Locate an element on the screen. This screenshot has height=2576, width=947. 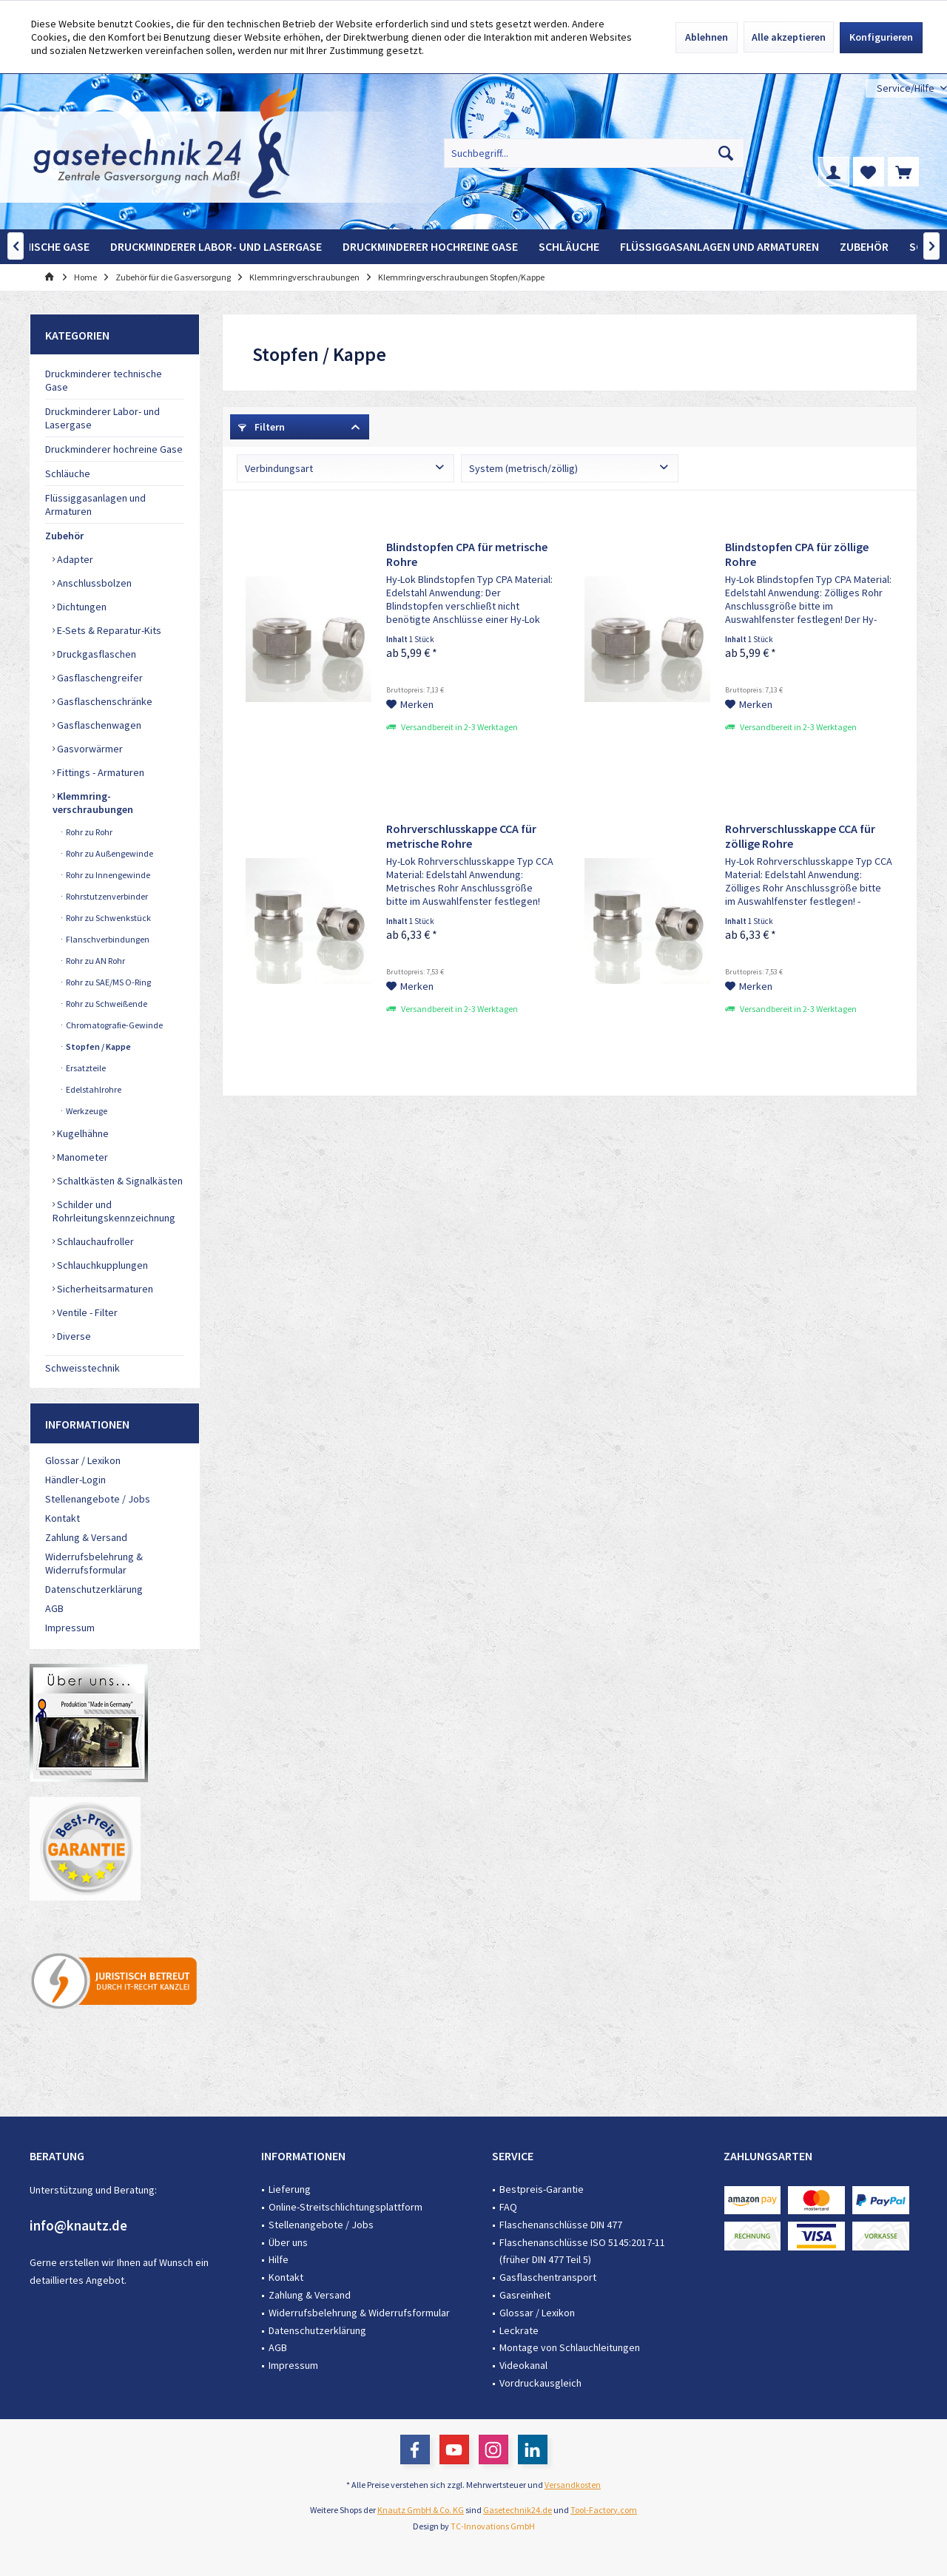
Gasflaschengreifer is located at coordinates (99, 677).